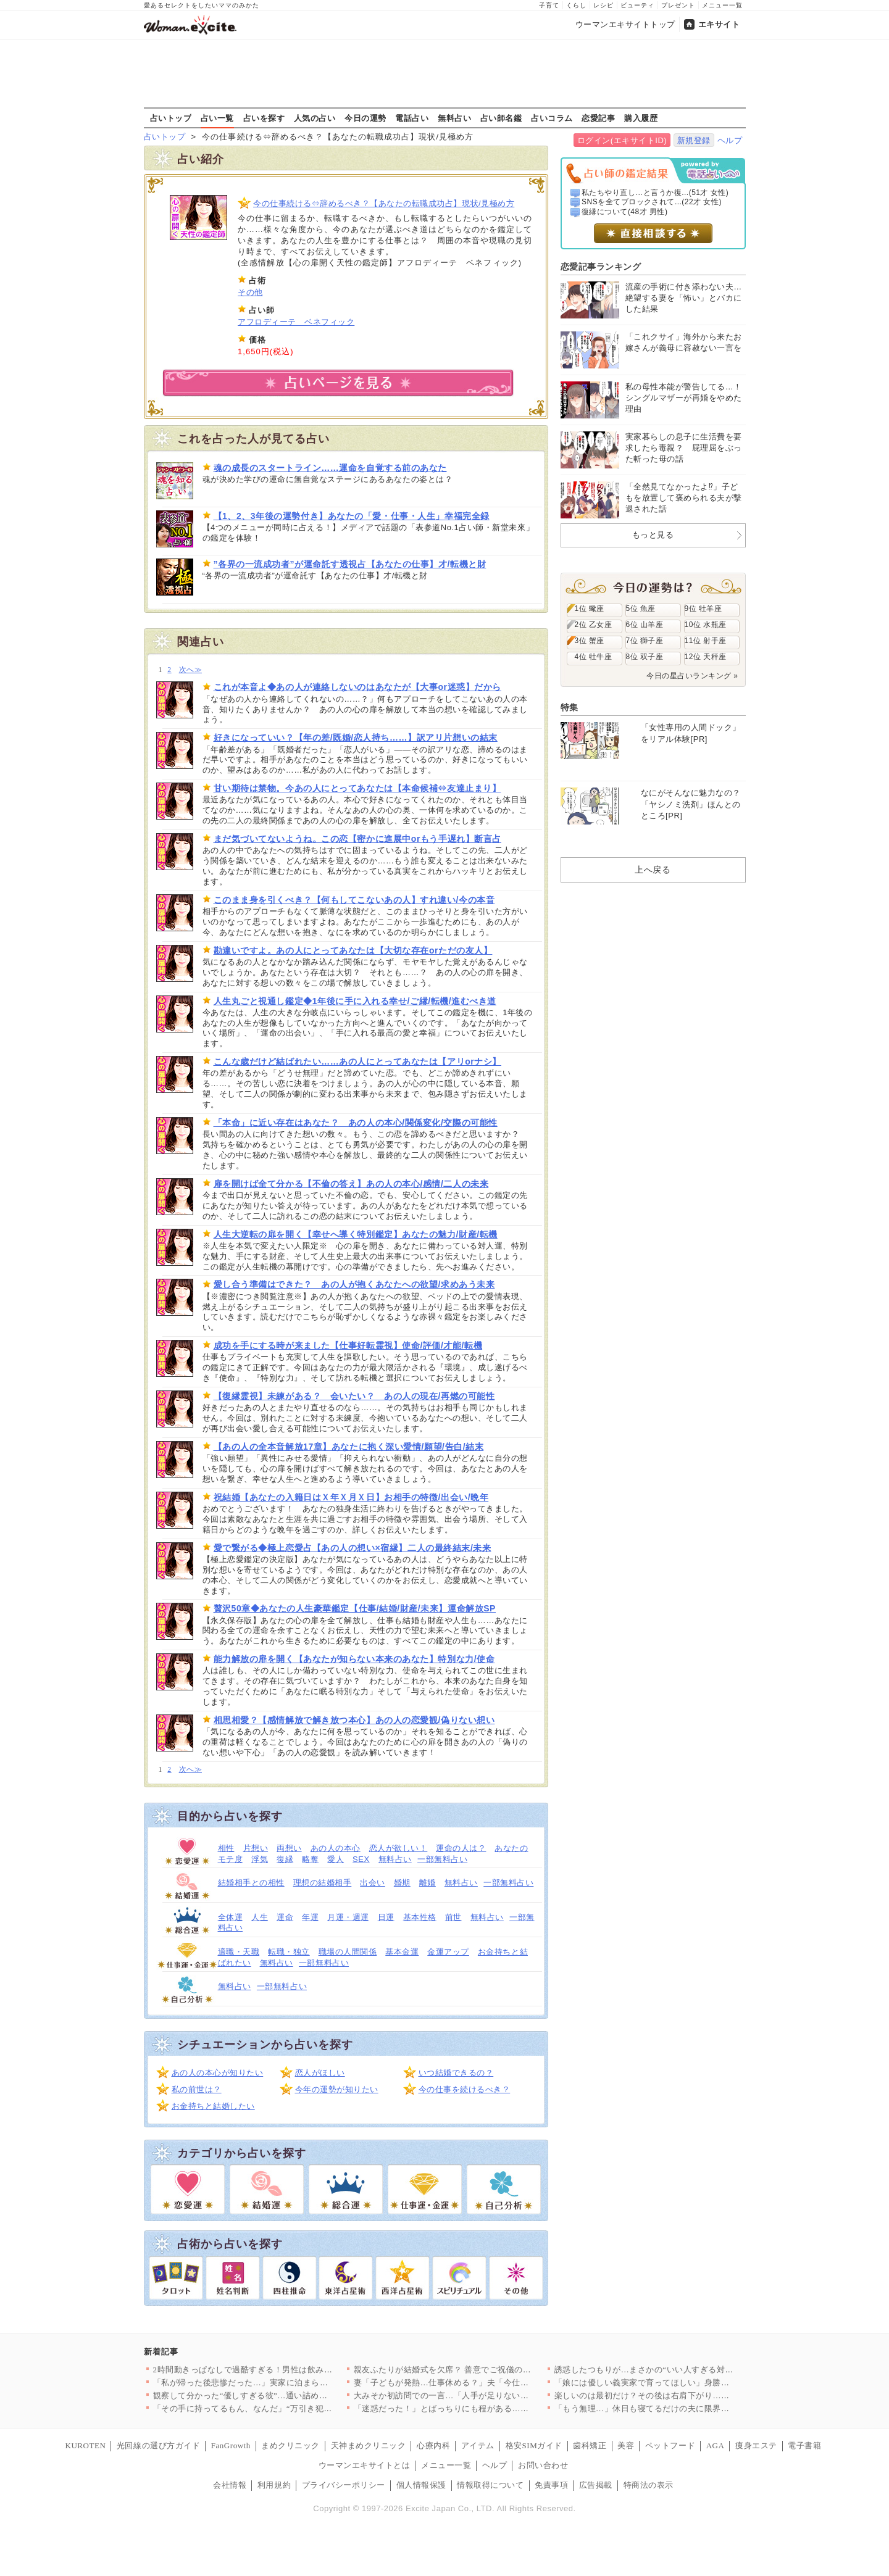 The height and width of the screenshot is (2576, 889). What do you see at coordinates (251, 1882) in the screenshot?
I see `結婚相手との相性` at bounding box center [251, 1882].